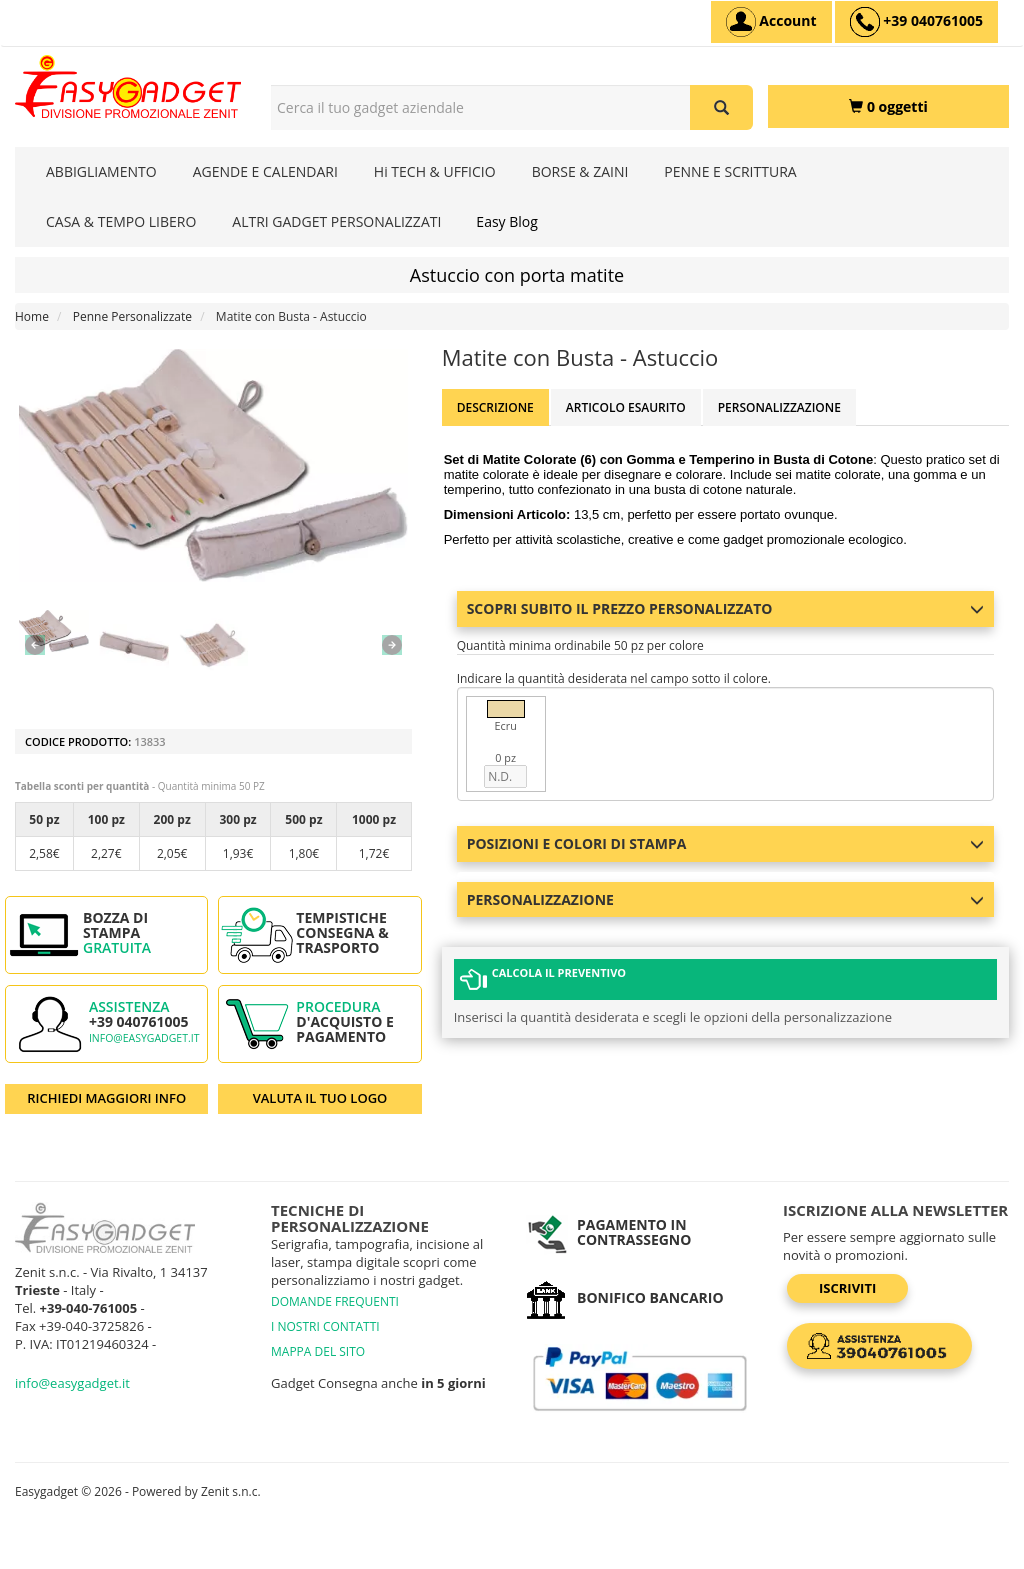 The image size is (1024, 1569). Describe the element at coordinates (495, 407) in the screenshot. I see `Descrizione` at that location.